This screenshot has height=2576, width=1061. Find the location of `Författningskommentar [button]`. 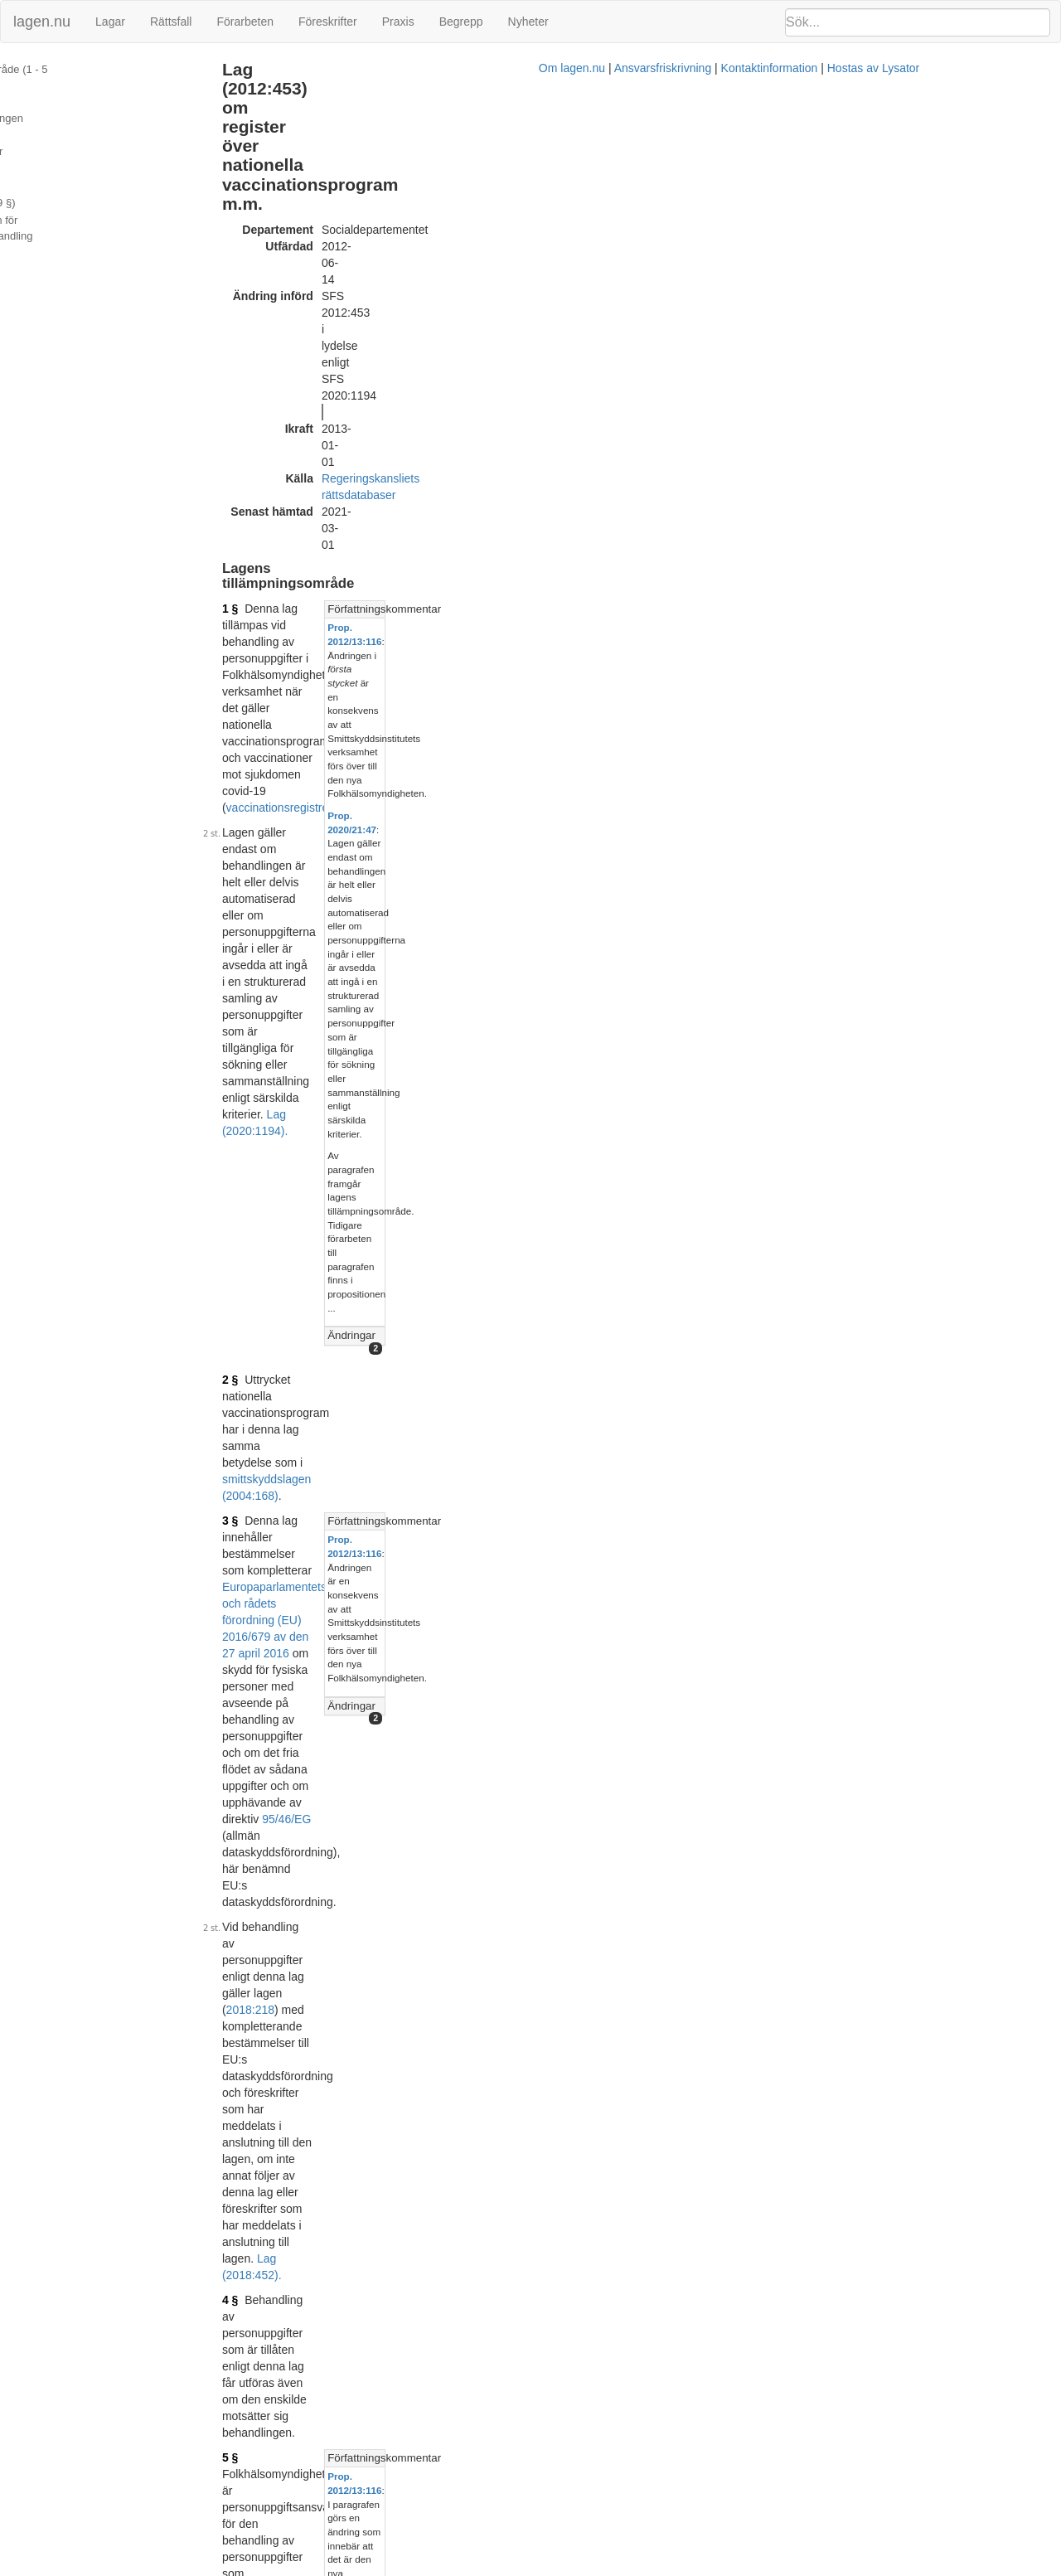

Författningskommentar [button] is located at coordinates (802, 263).